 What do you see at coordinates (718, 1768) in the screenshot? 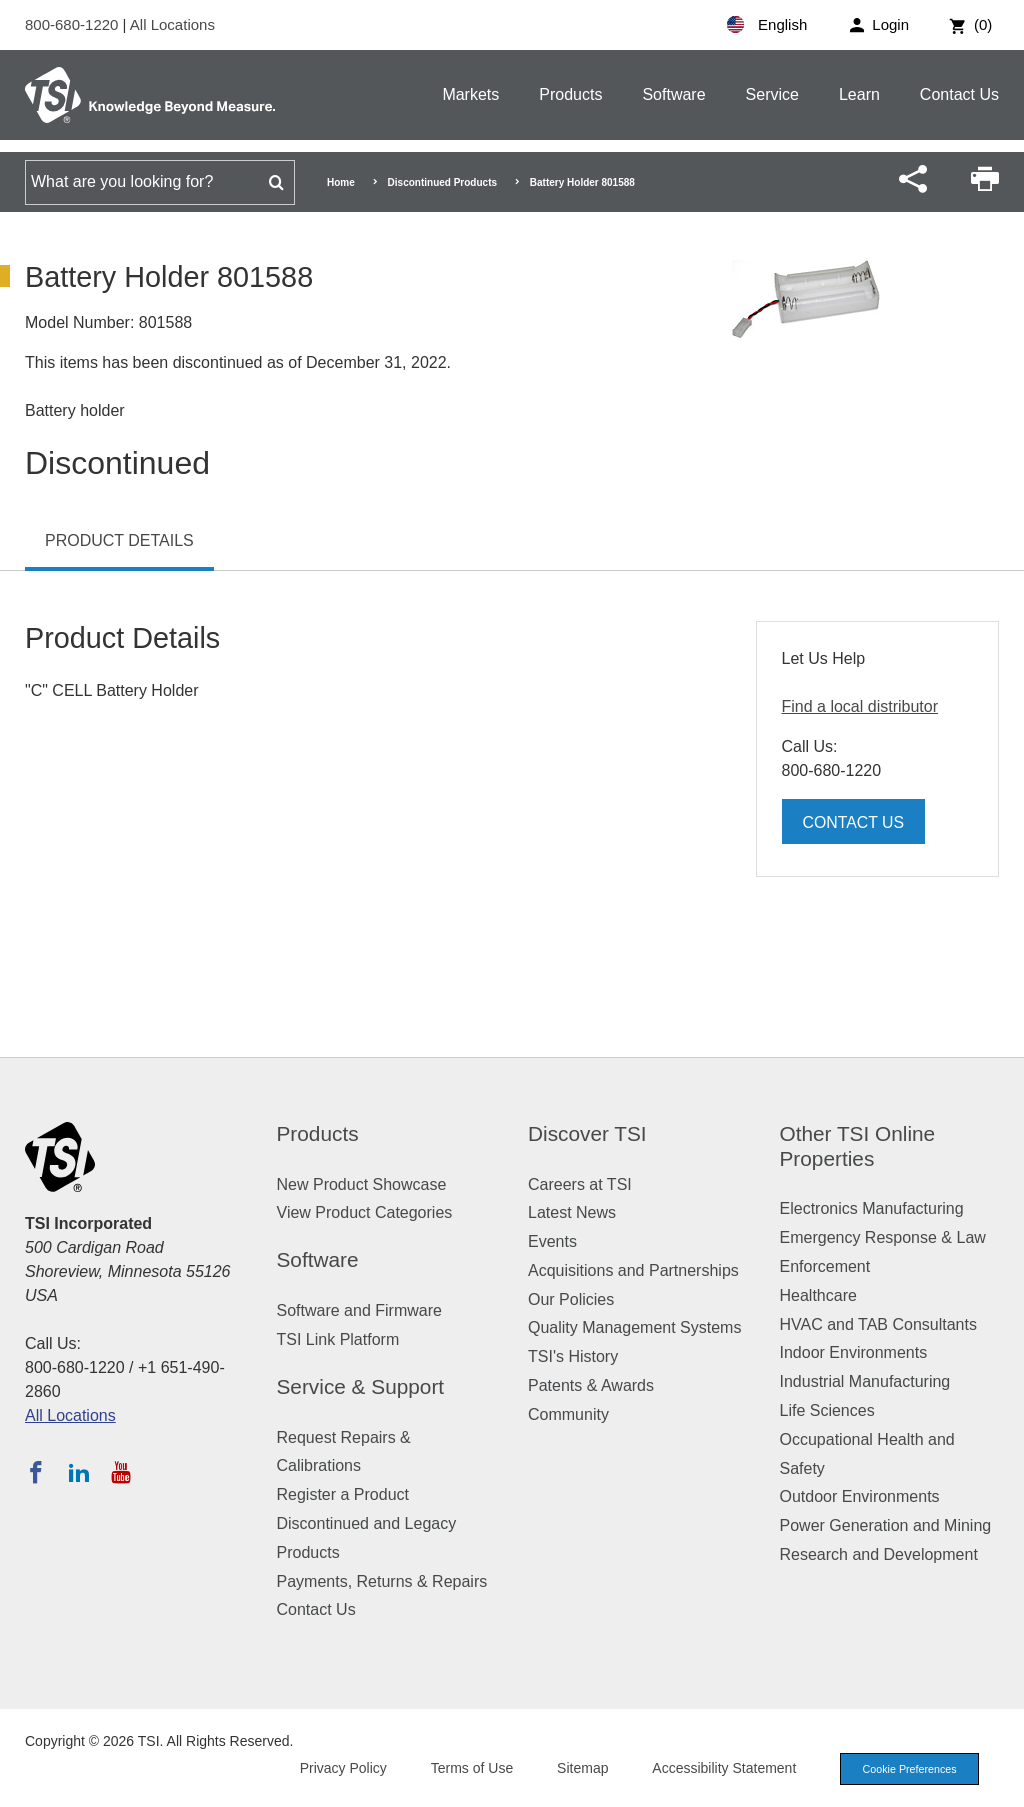
I see `Accessibility Statement` at bounding box center [718, 1768].